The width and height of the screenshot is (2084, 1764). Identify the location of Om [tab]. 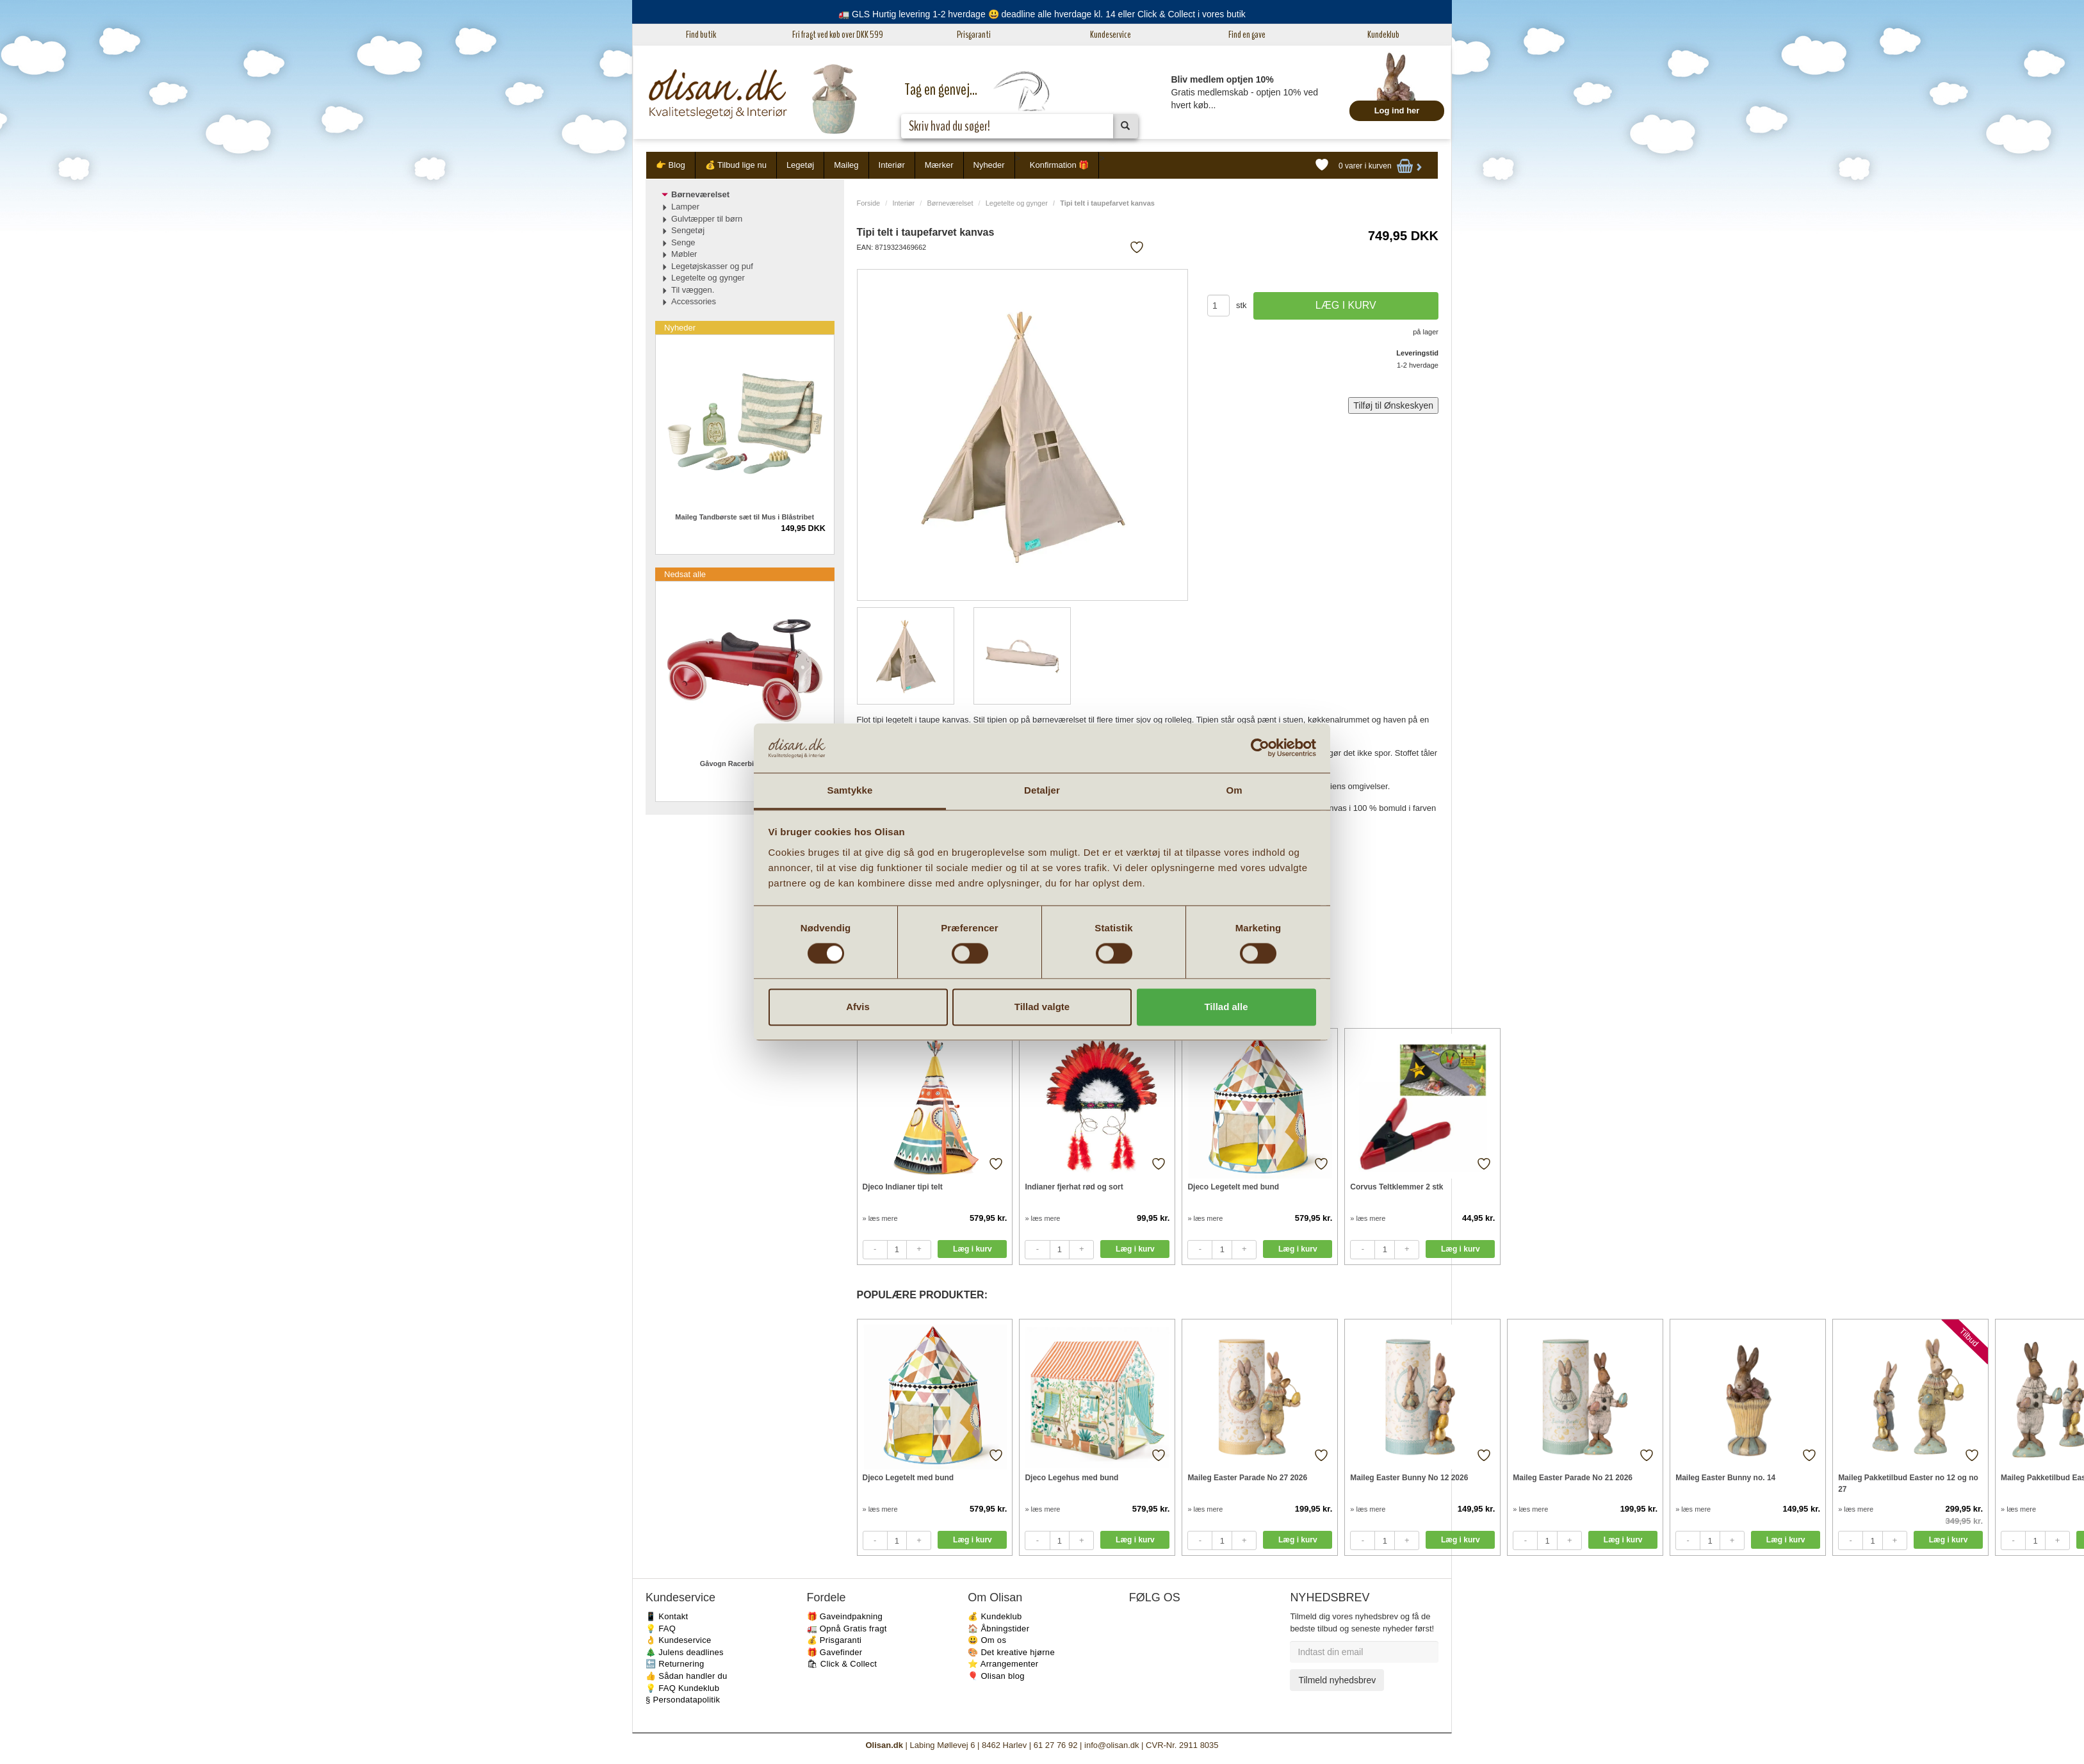
(1234, 790).